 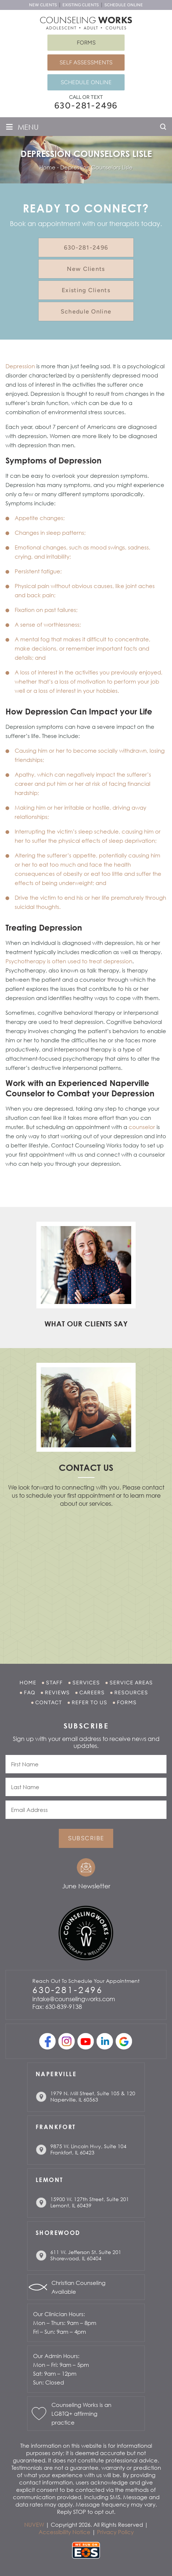 What do you see at coordinates (115, 2532) in the screenshot?
I see `Privacy Policy` at bounding box center [115, 2532].